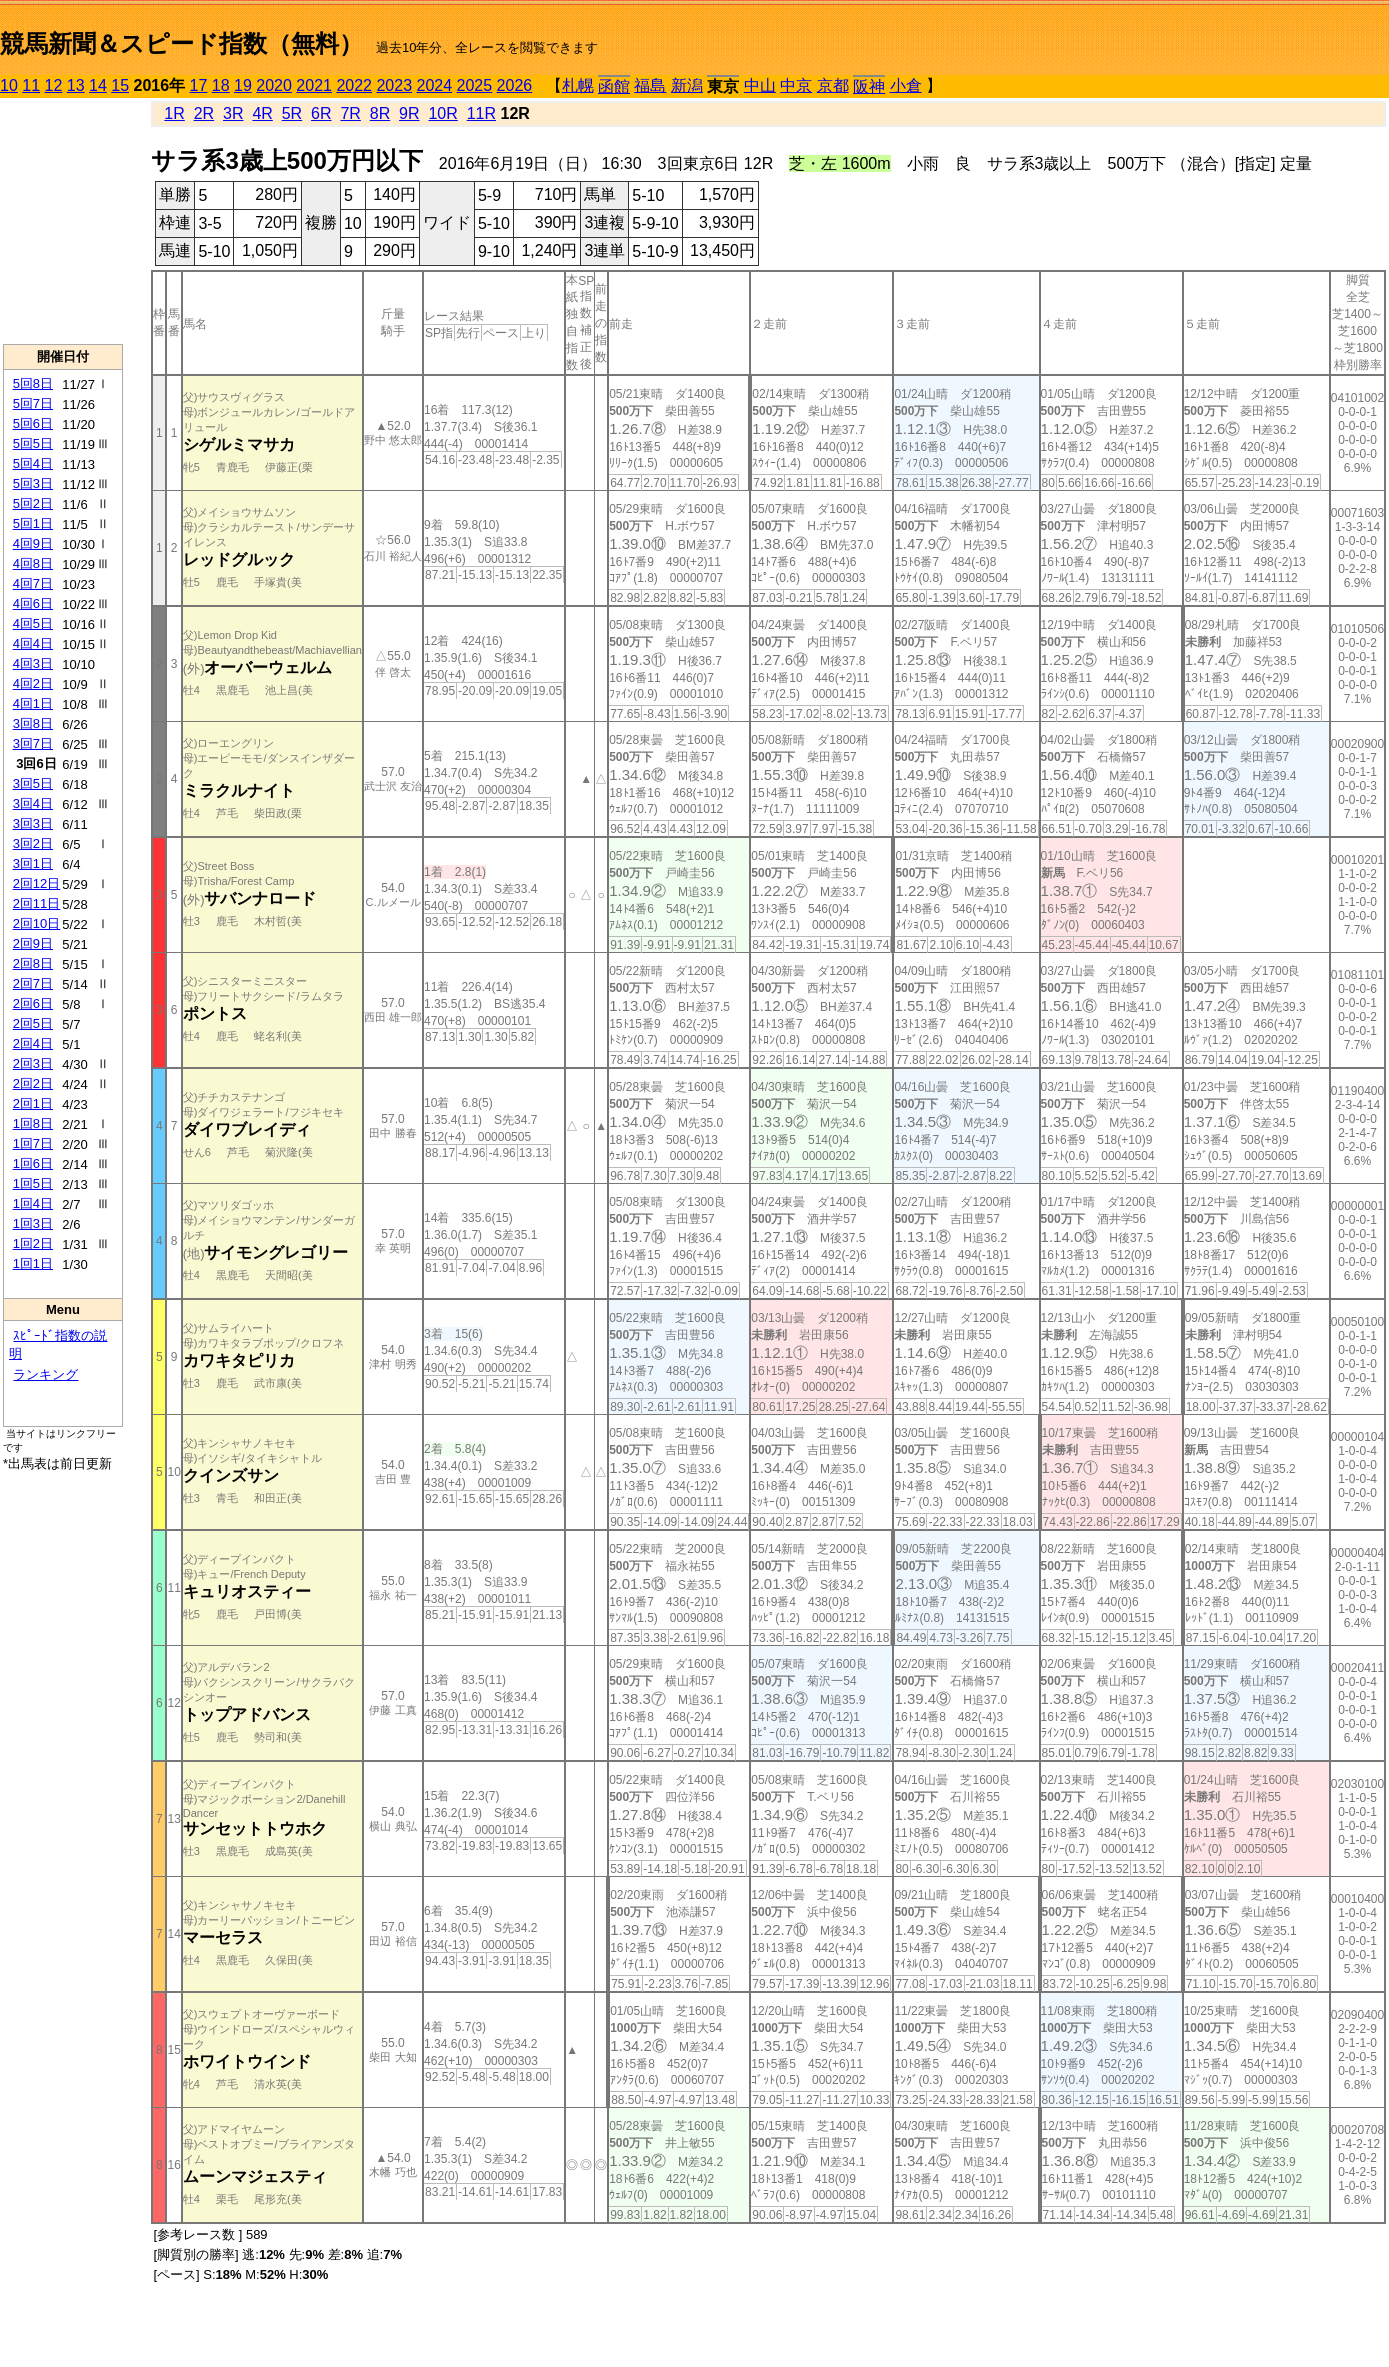 The width and height of the screenshot is (1389, 2367). Describe the element at coordinates (98, 85) in the screenshot. I see `14` at that location.